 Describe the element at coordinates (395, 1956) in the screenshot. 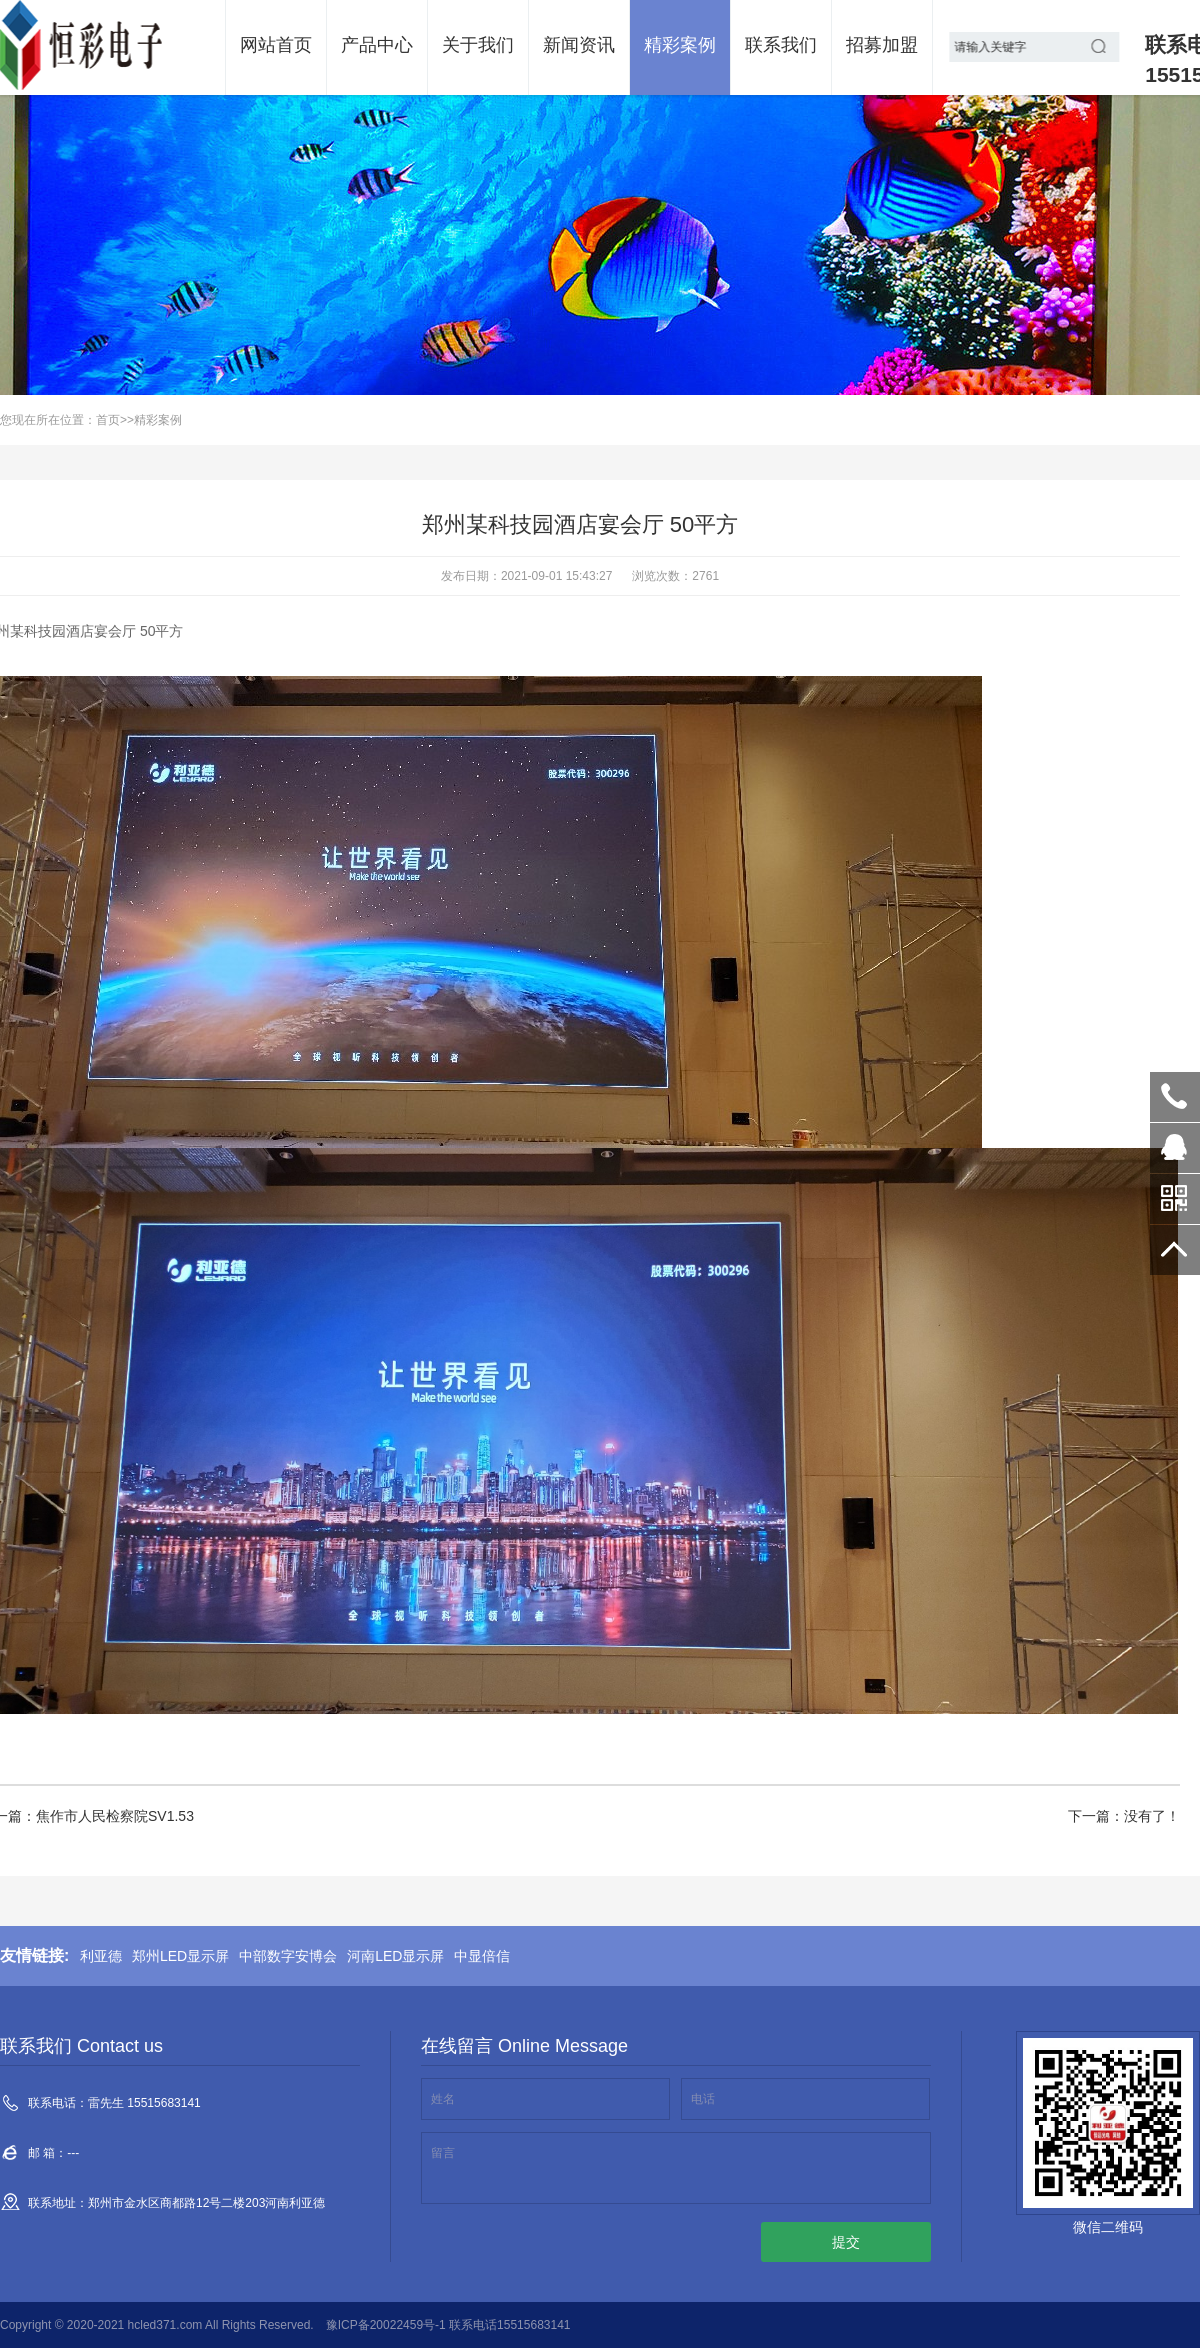

I see `河南LED显示屏` at that location.